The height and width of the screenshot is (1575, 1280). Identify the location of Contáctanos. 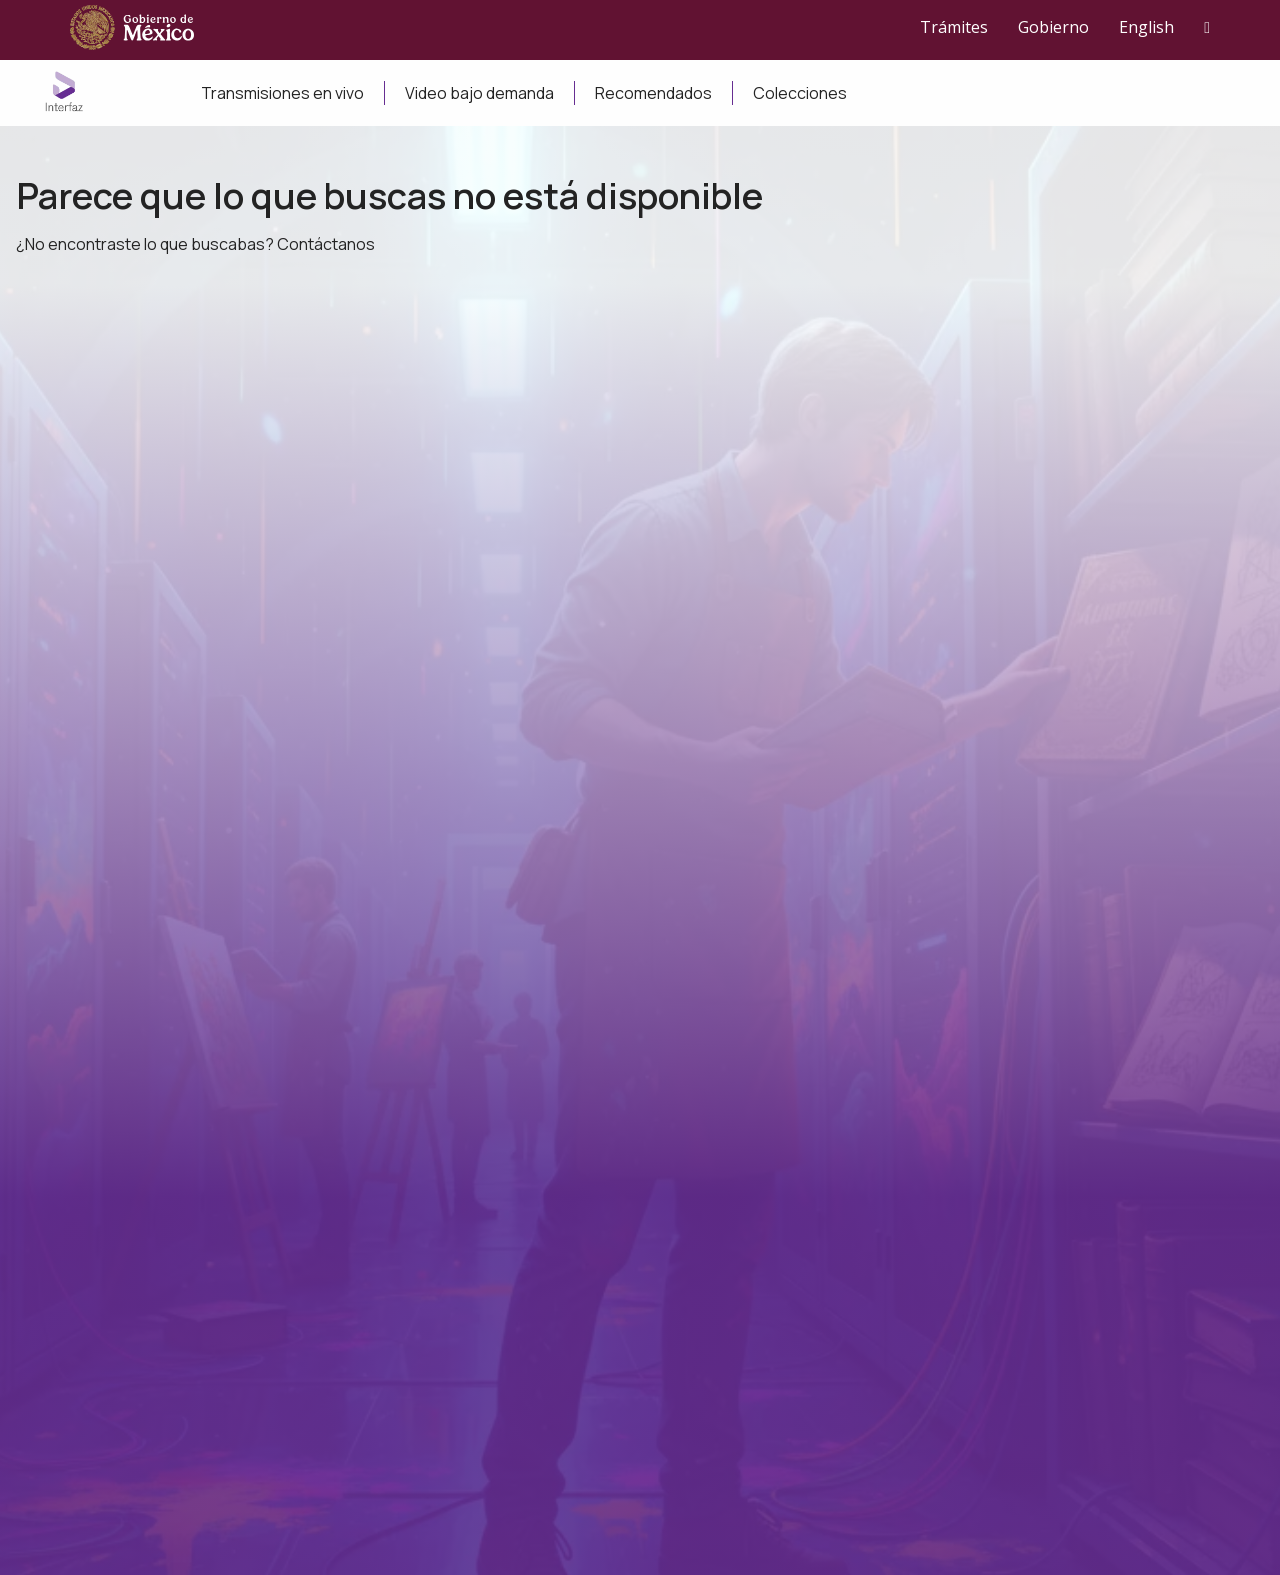
(326, 244).